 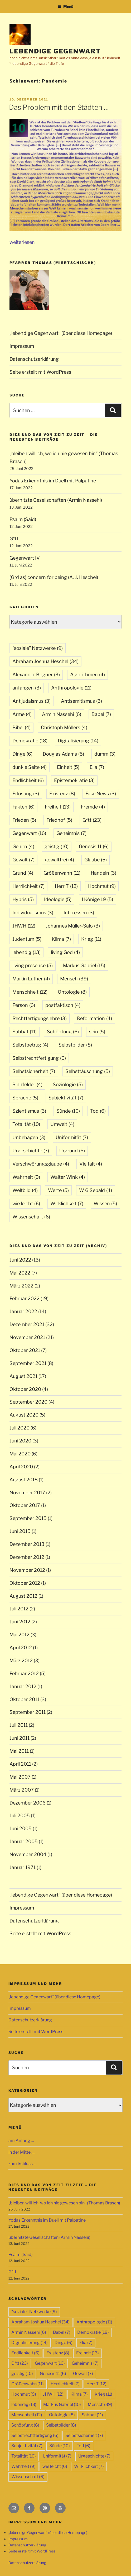 I want to click on Selbstbilder [Selbstbilder (8 Einträge)], so click(x=75, y=1044).